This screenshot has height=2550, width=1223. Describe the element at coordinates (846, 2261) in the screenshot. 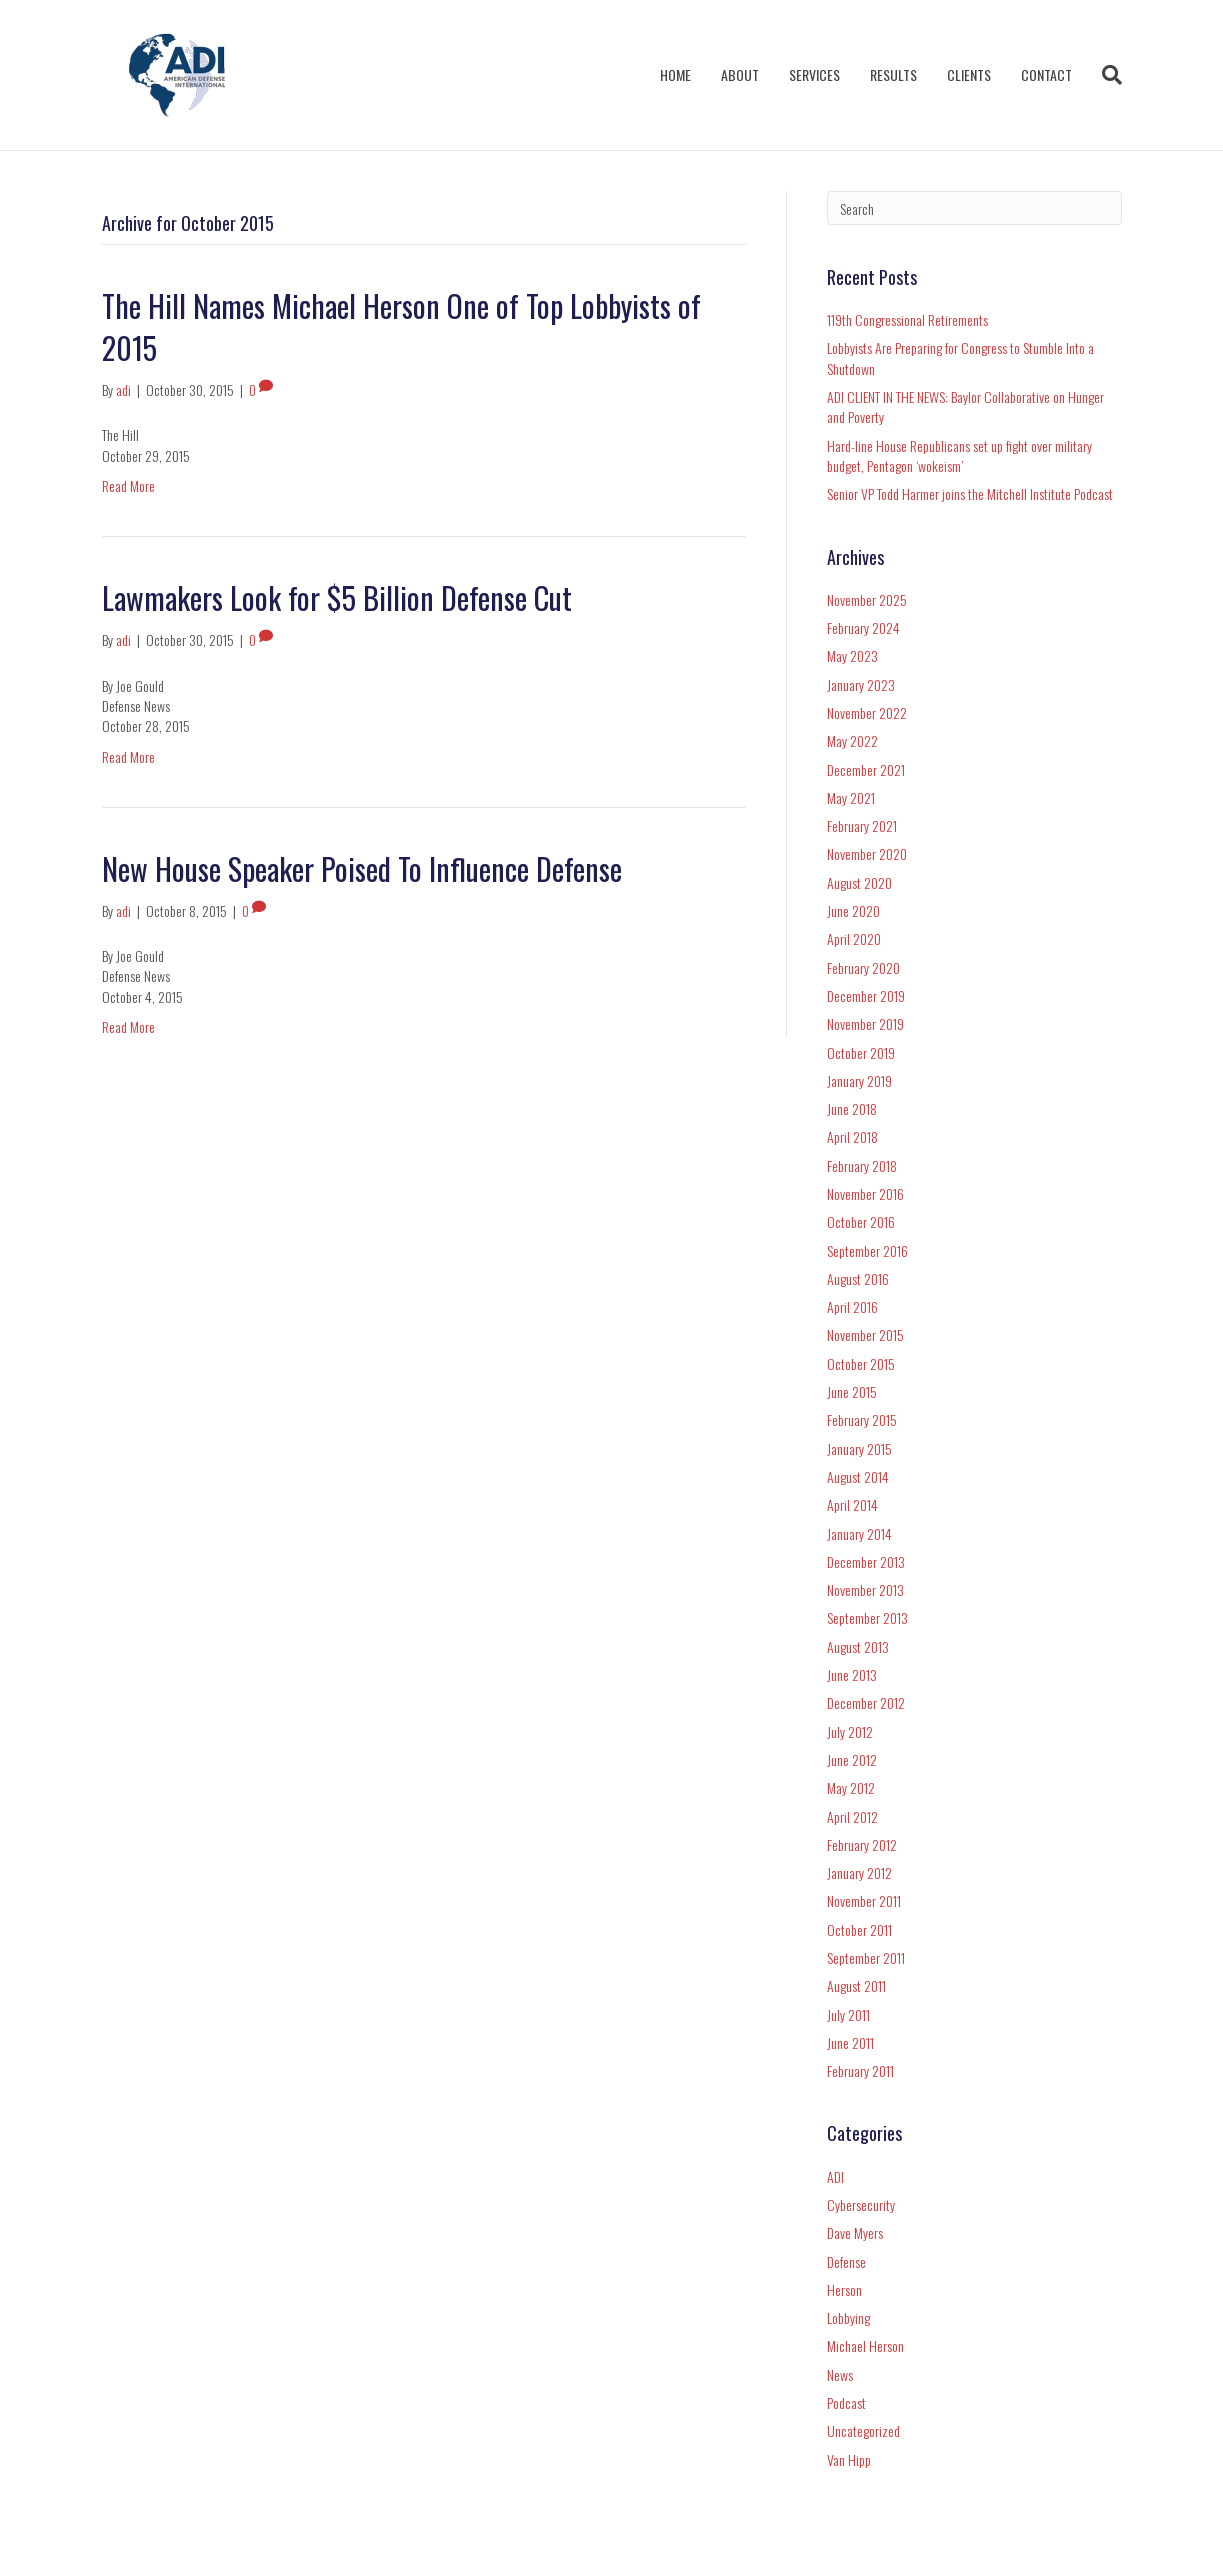

I see `Defense` at that location.